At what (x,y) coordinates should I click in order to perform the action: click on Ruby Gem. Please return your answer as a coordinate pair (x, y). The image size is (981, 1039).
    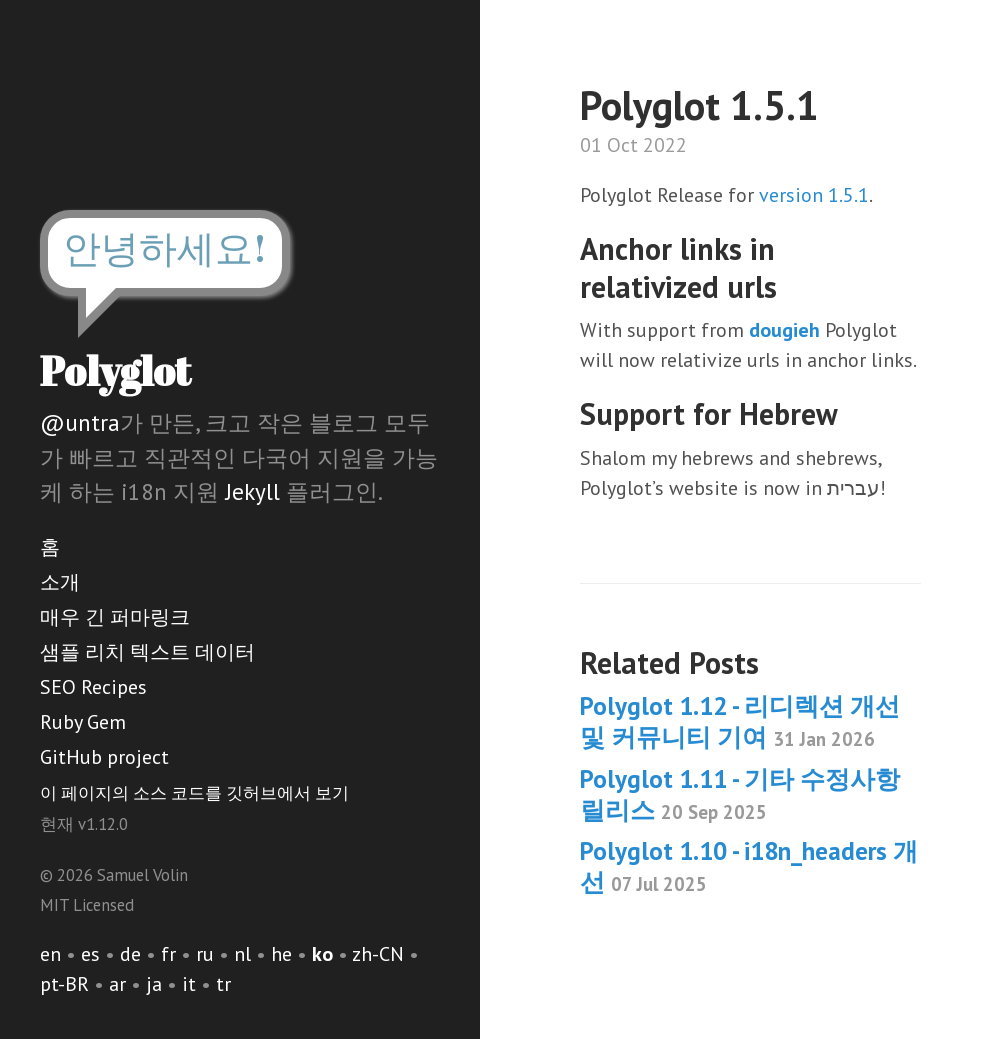
    Looking at the image, I should click on (83, 722).